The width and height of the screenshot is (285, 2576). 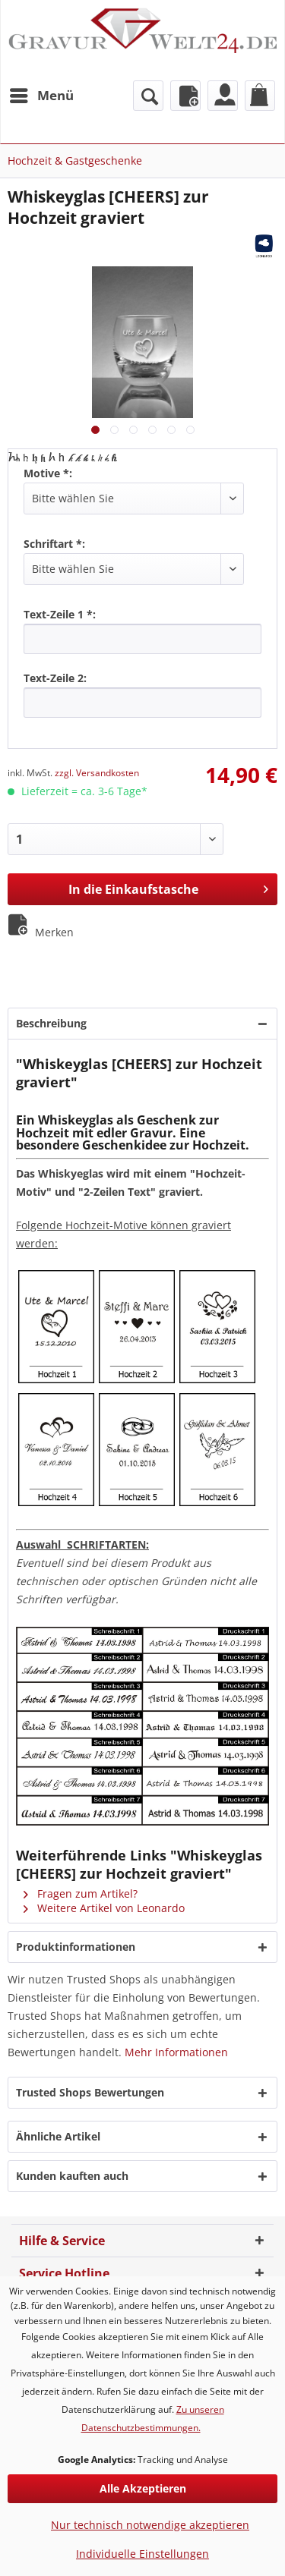 What do you see at coordinates (150, 2525) in the screenshot?
I see `Nur technisch notwendige akzeptieren` at bounding box center [150, 2525].